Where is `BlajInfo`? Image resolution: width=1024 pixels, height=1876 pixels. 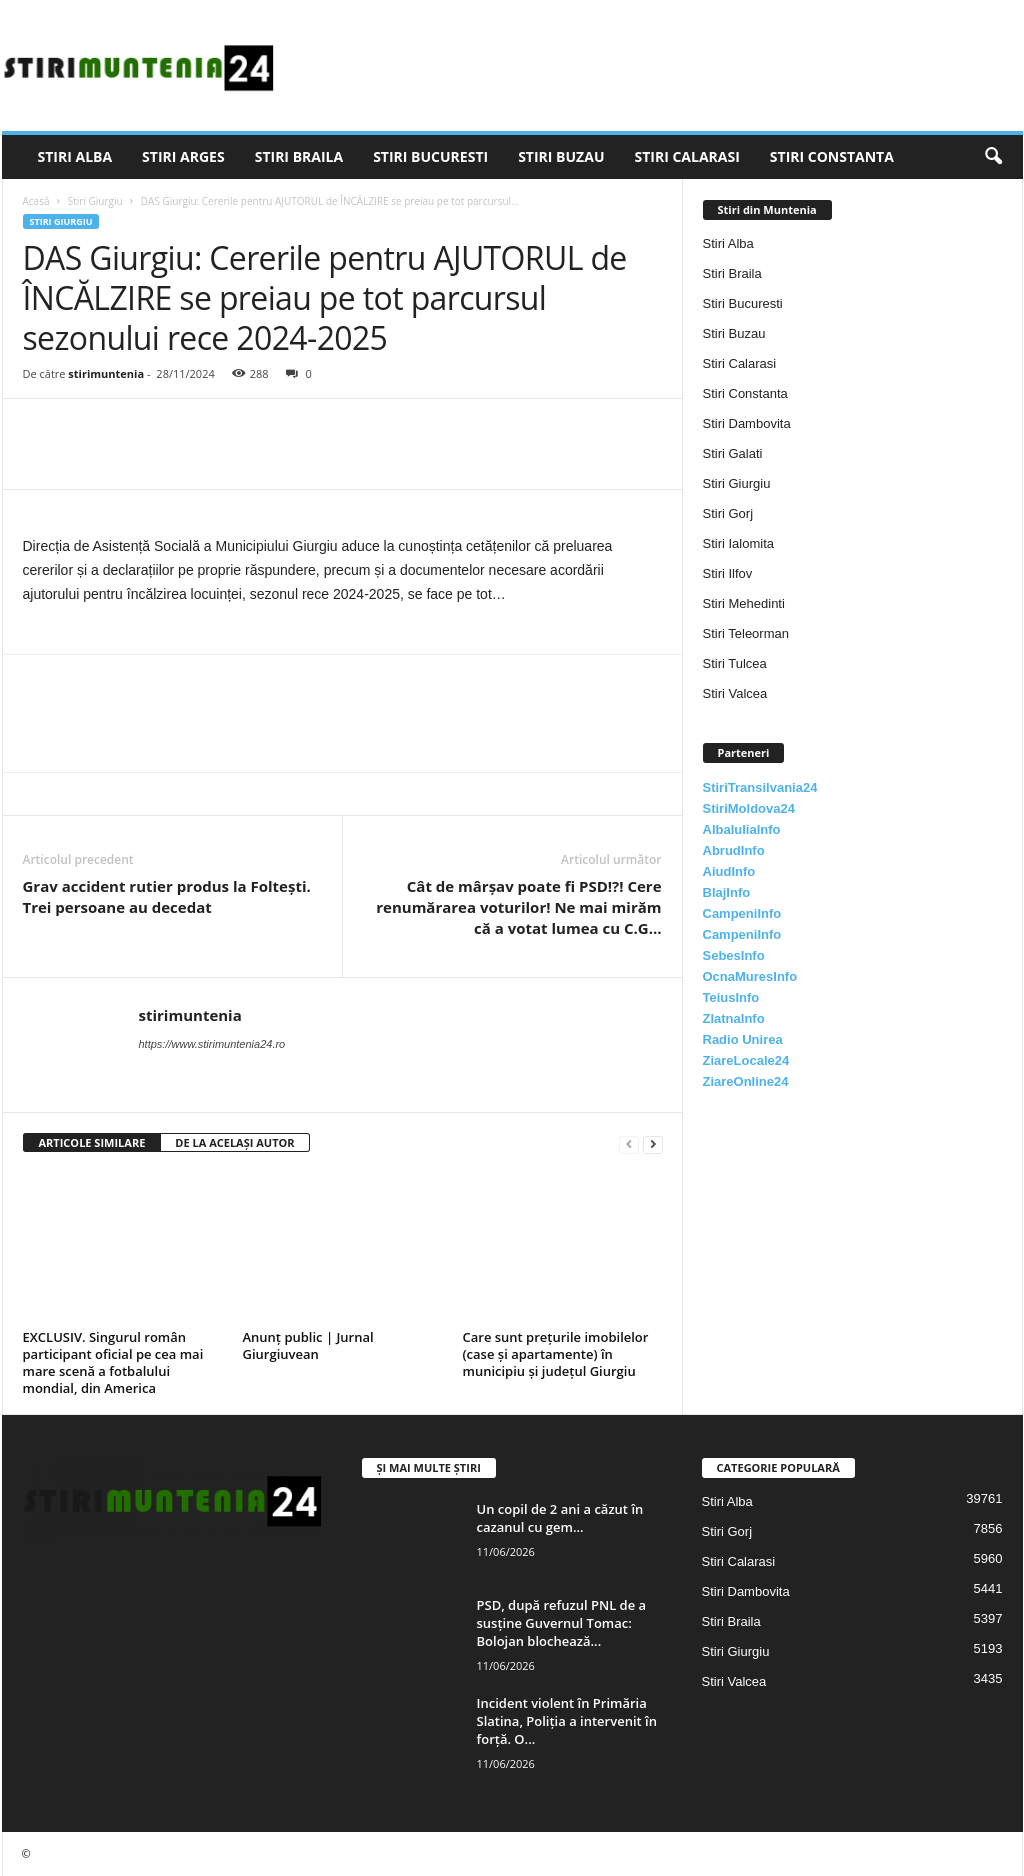
BlajInfo is located at coordinates (727, 892).